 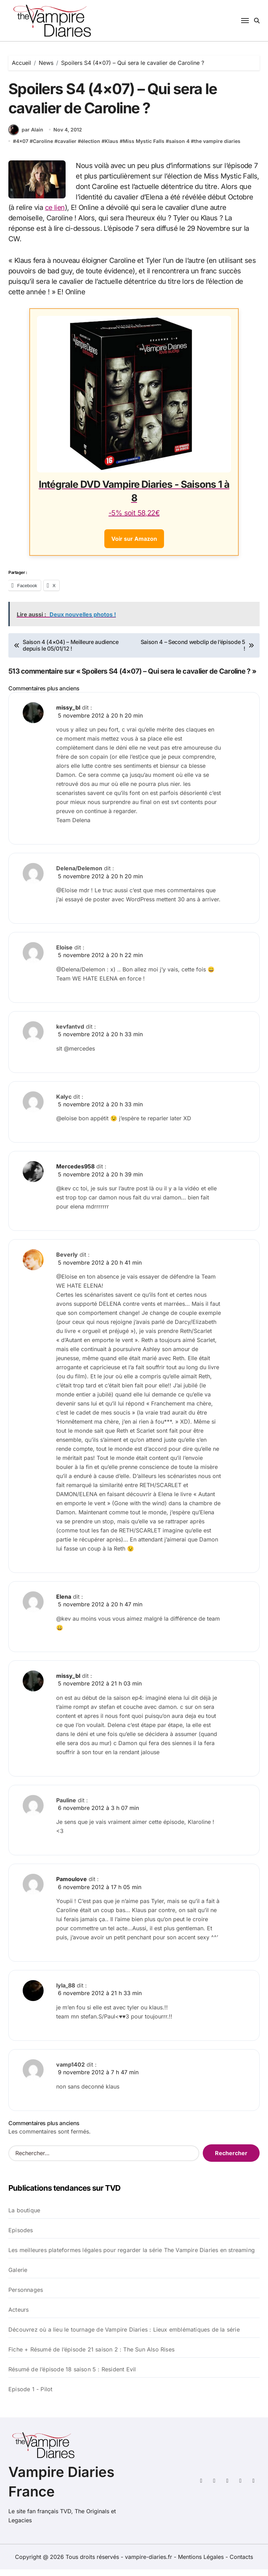 I want to click on Personnages, so click(x=25, y=2296).